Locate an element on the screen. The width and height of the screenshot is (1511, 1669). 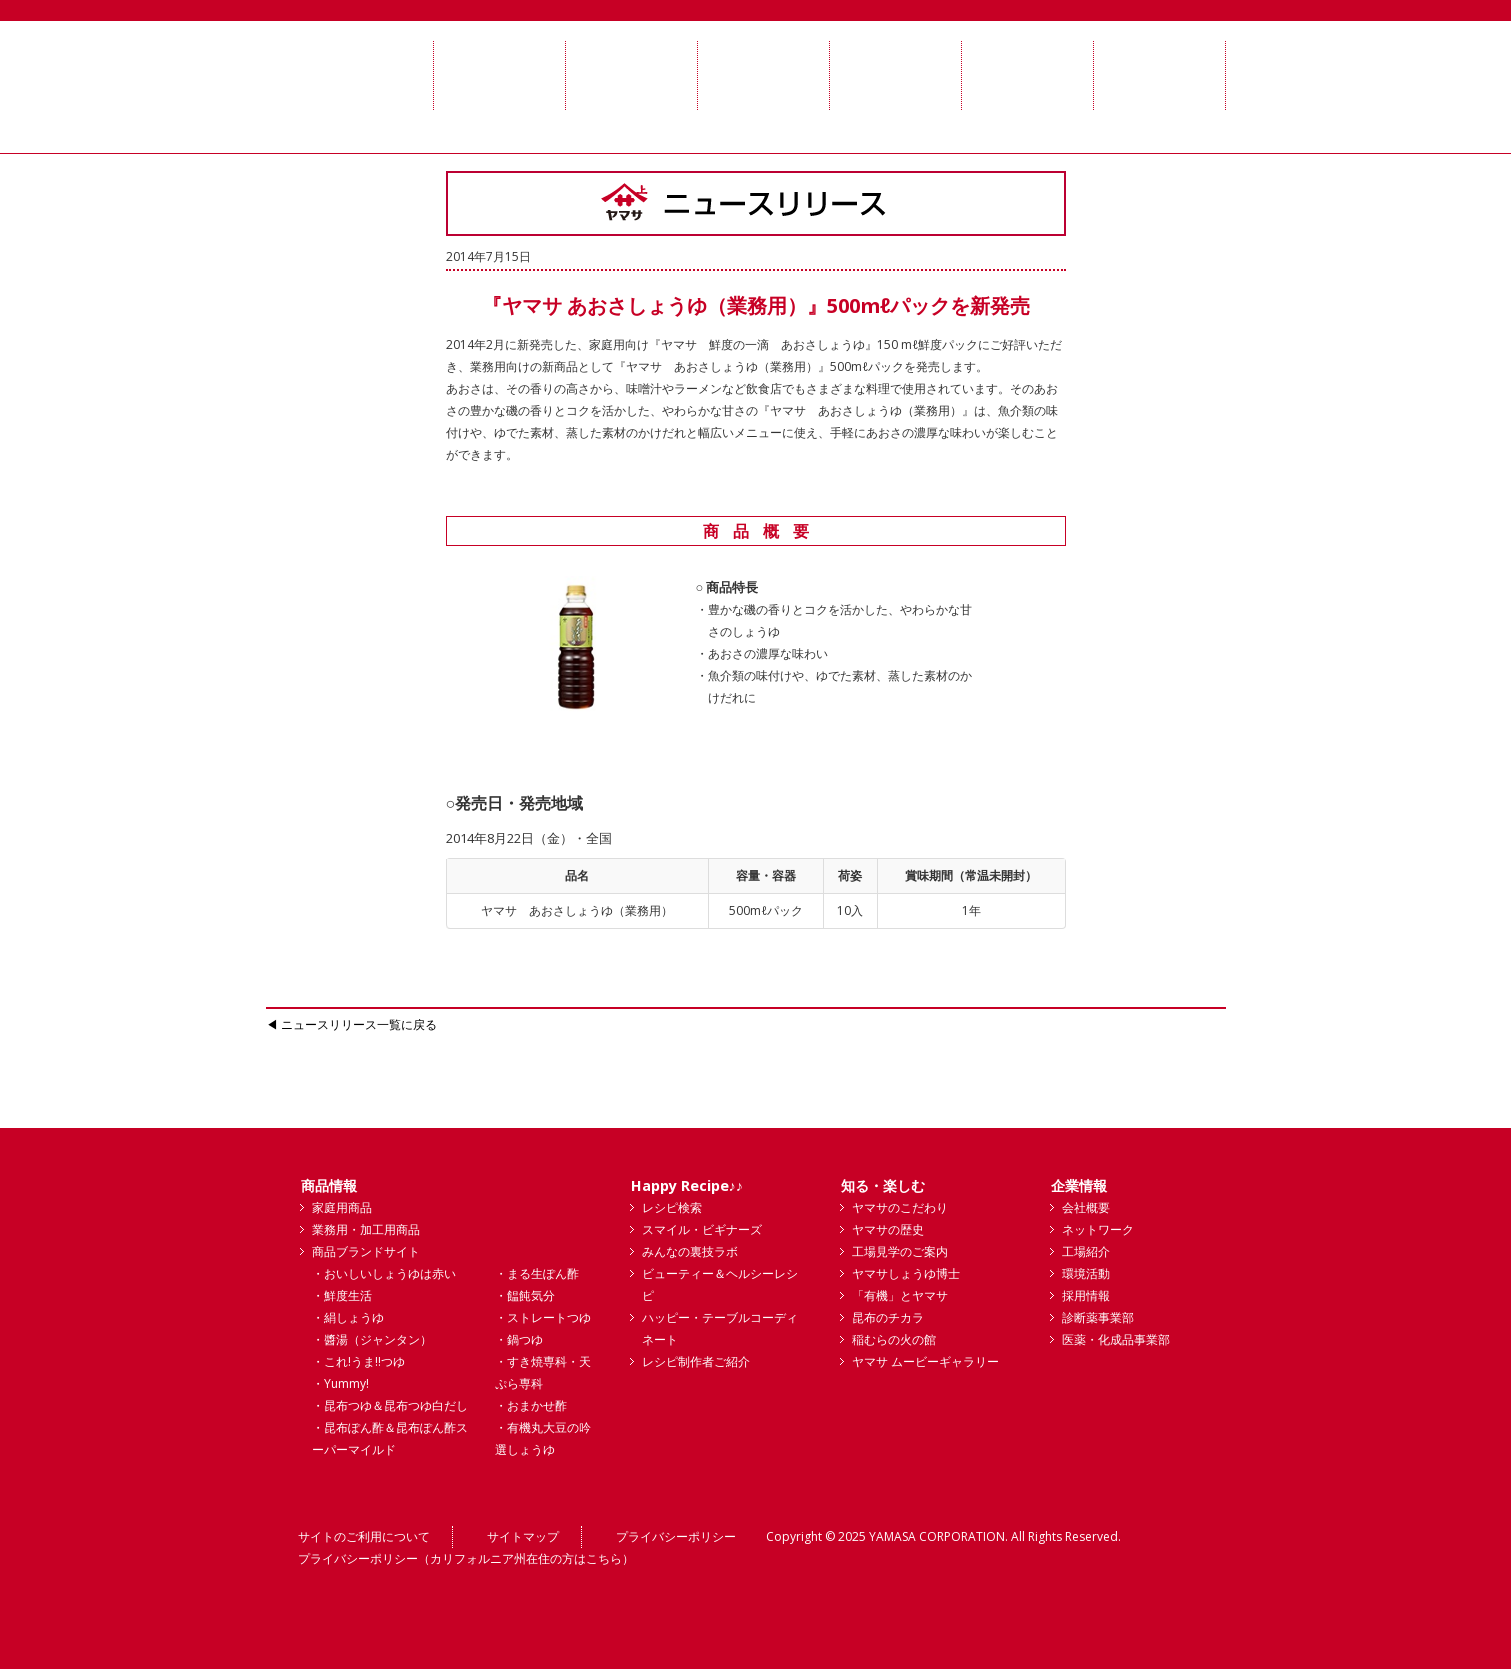
「有機」とヤマサ is located at coordinates (900, 1295).